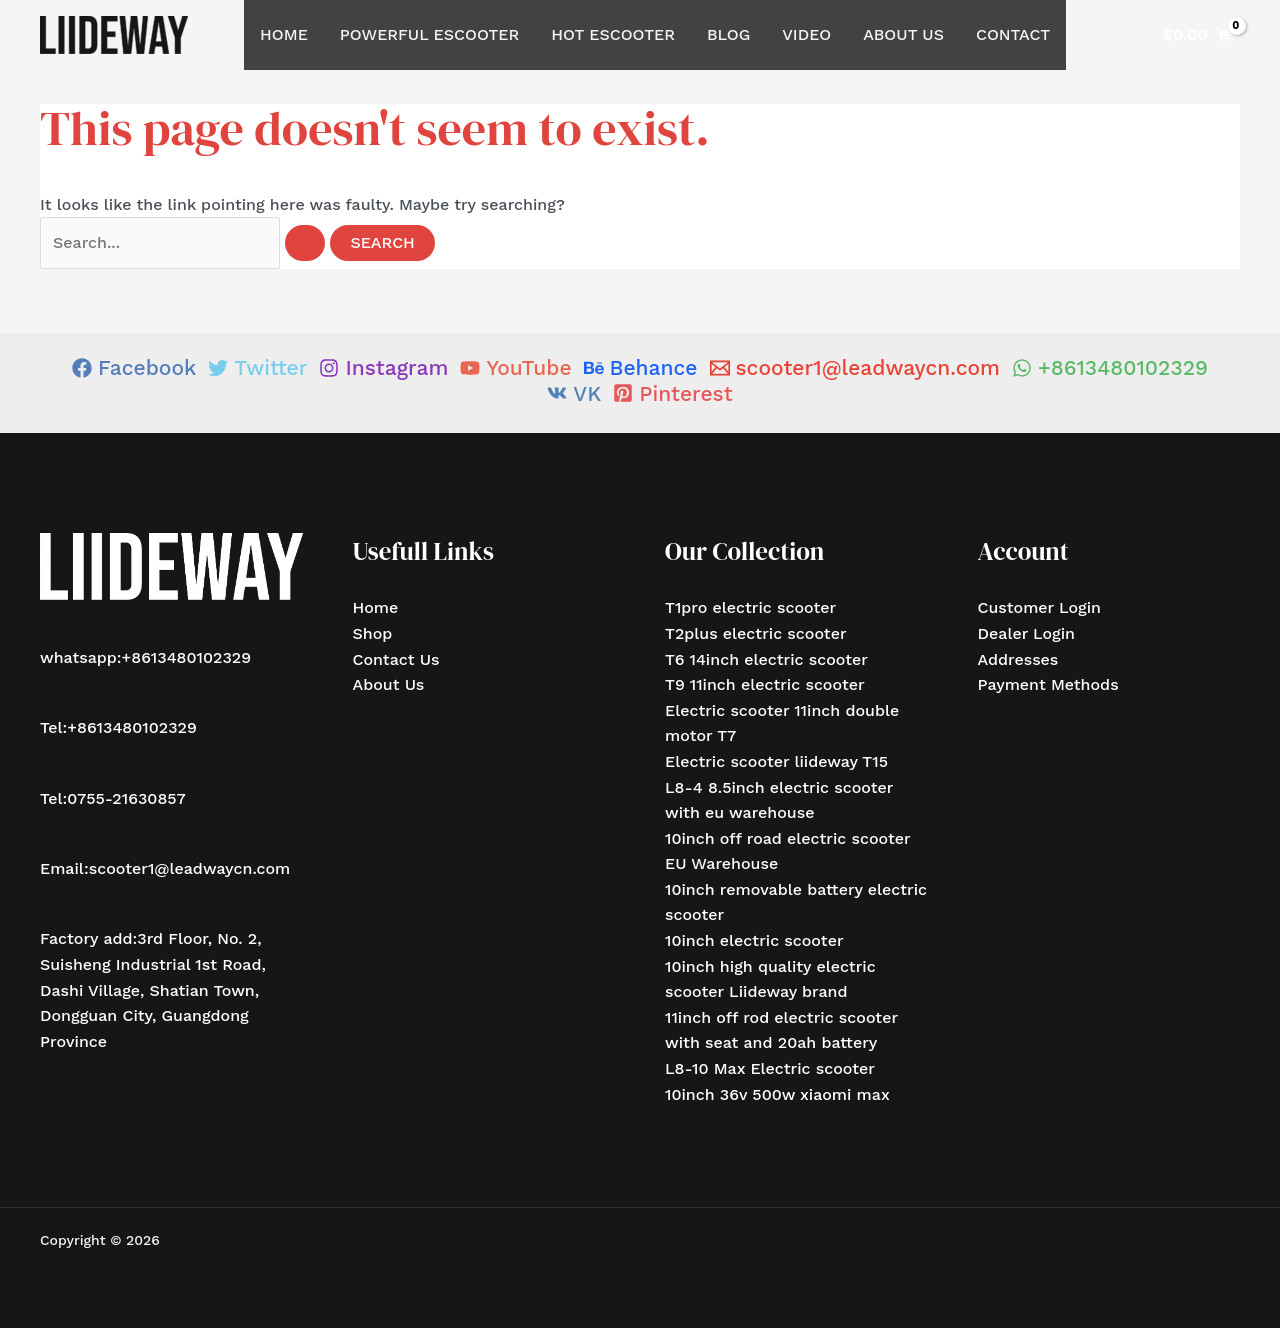  Describe the element at coordinates (756, 633) in the screenshot. I see `T2plus electric scooter` at that location.